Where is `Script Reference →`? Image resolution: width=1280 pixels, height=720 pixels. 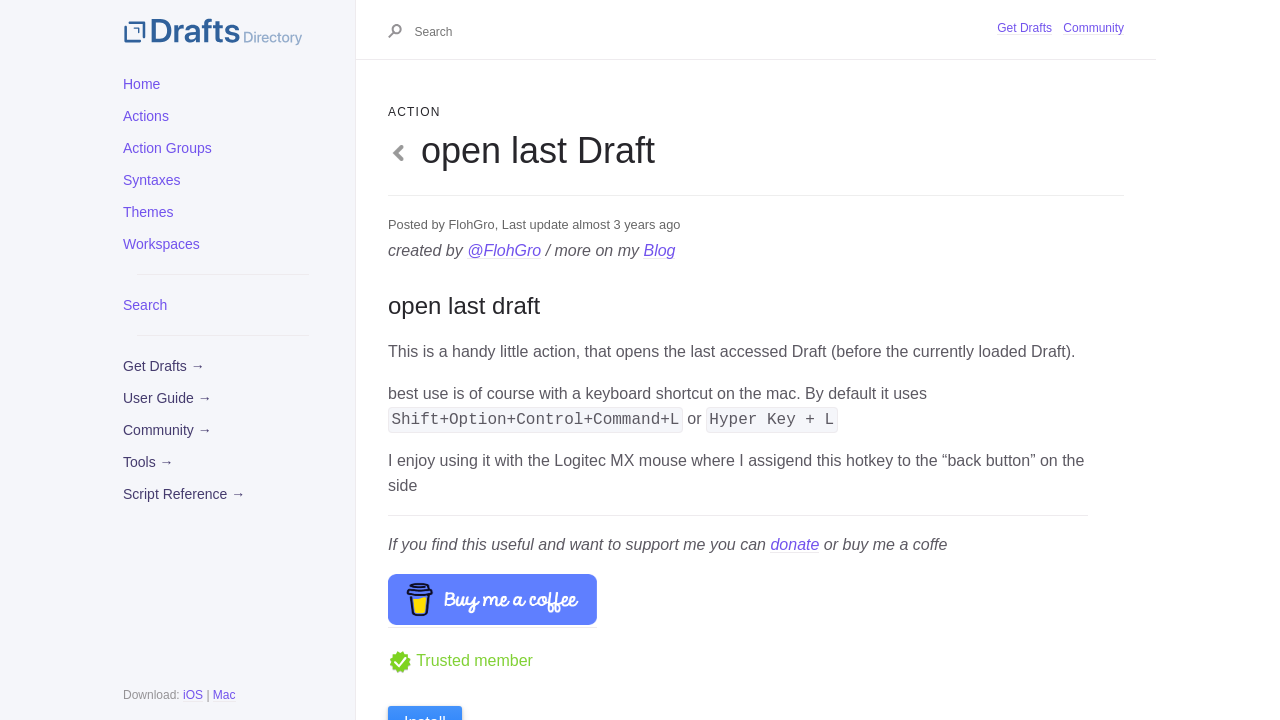
Script Reference → is located at coordinates (184, 494).